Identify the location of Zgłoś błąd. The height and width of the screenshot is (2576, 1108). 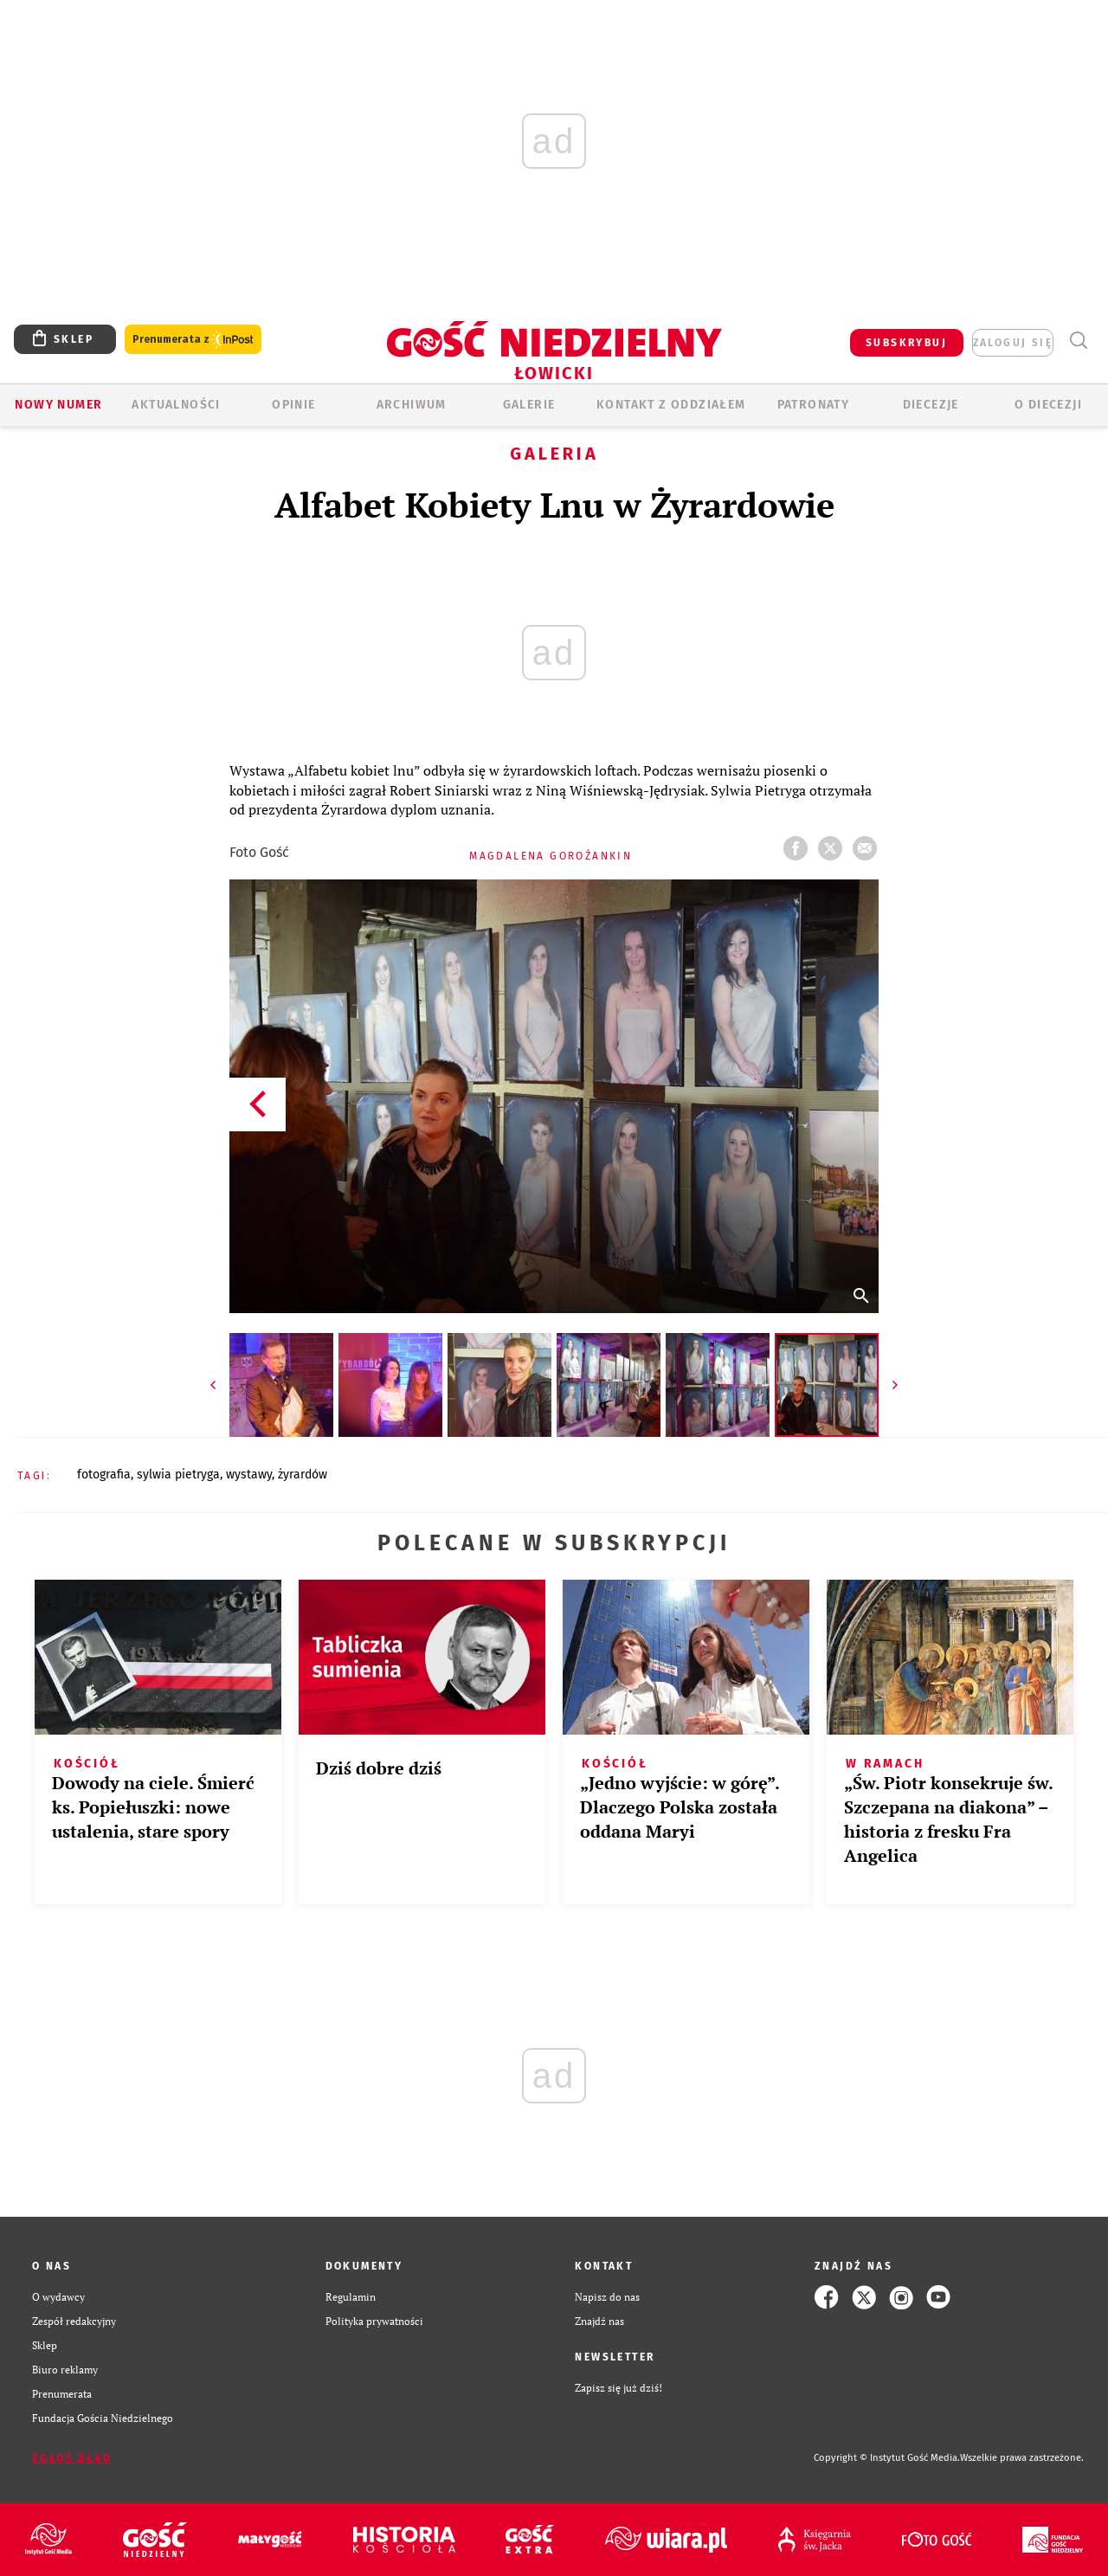
(72, 2458).